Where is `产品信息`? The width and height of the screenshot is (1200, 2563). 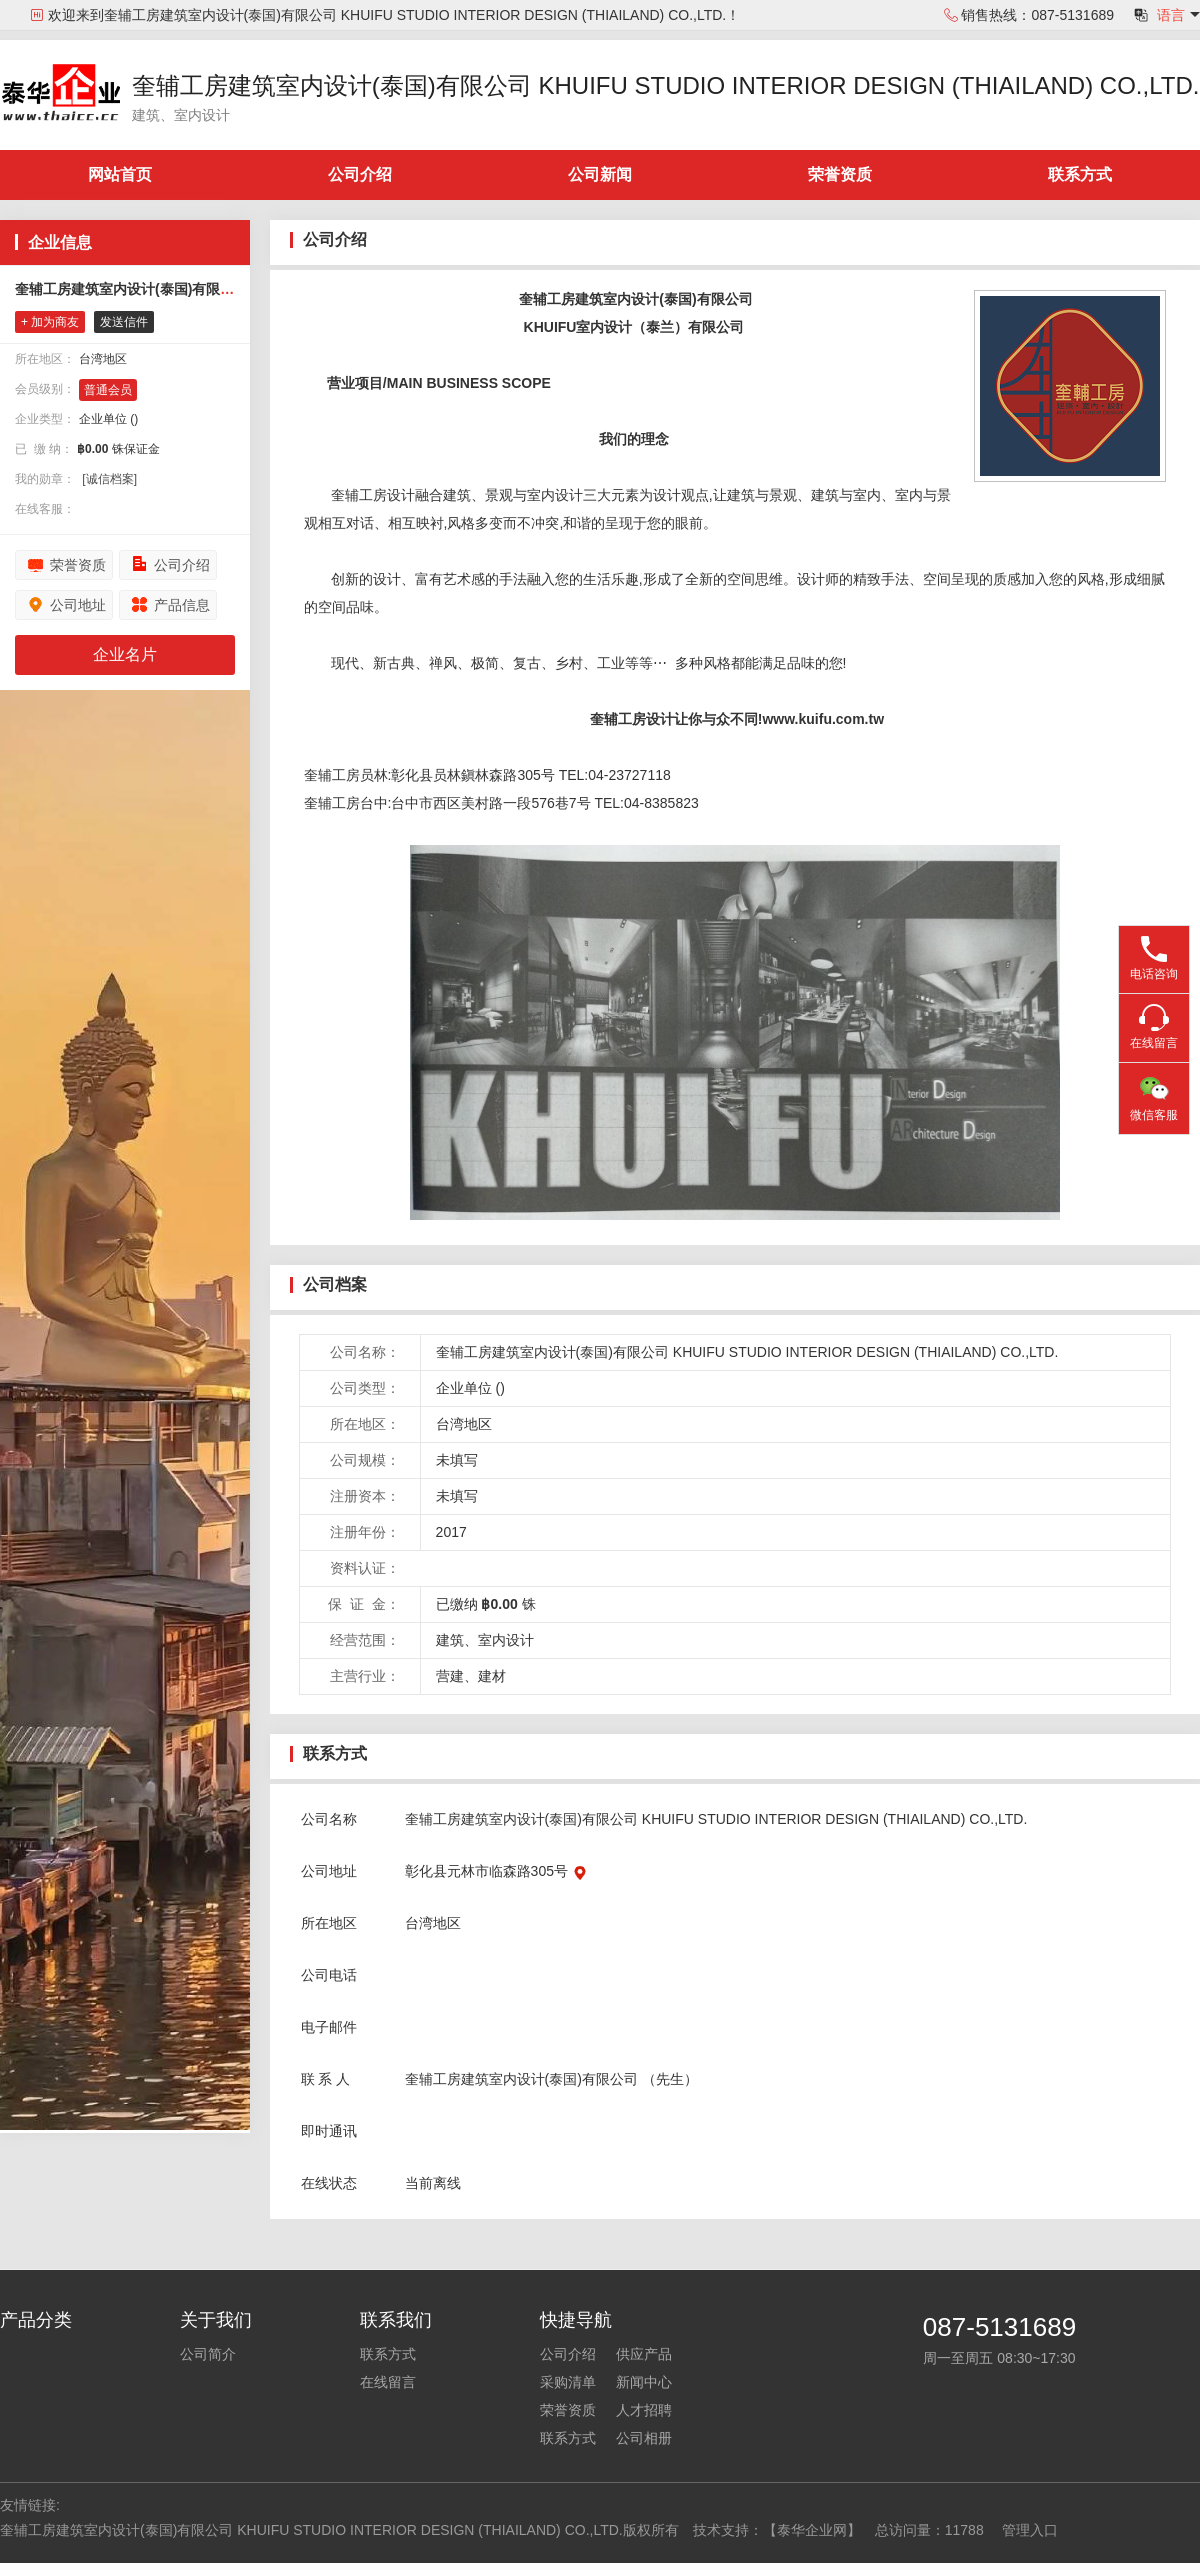 产品信息 is located at coordinates (182, 605).